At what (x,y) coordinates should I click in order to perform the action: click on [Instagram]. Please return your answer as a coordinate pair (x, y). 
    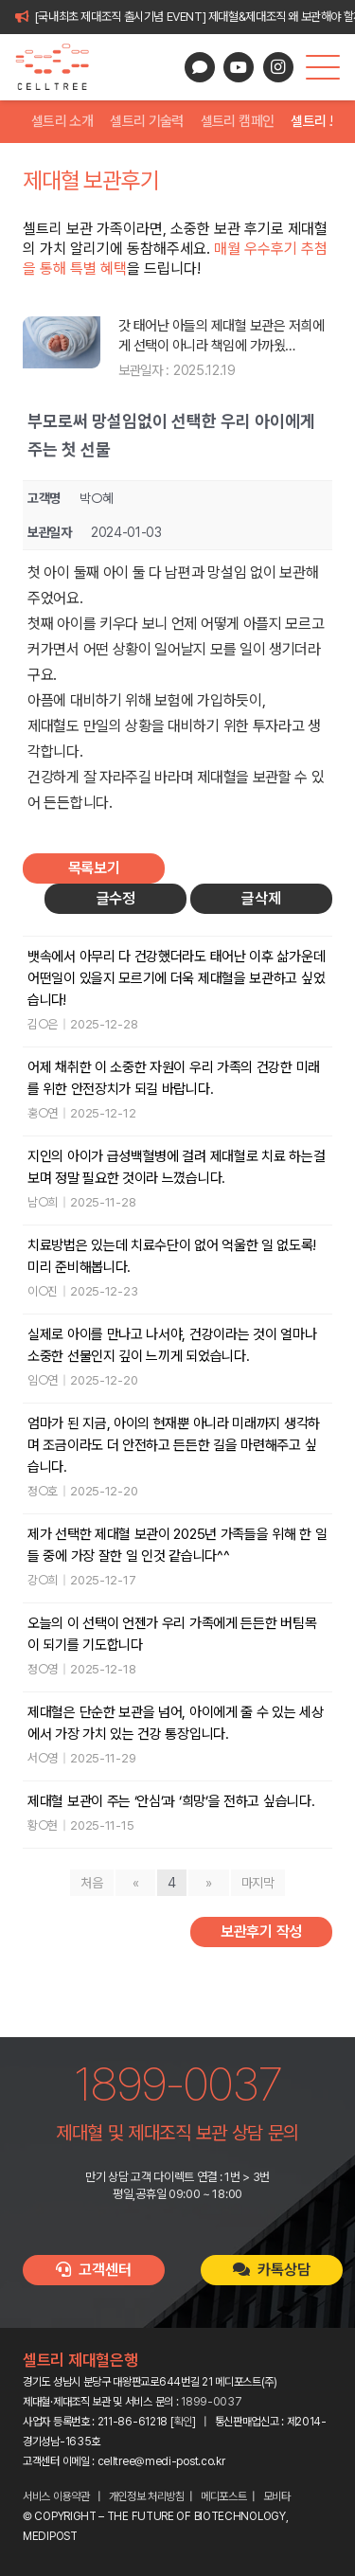
    Looking at the image, I should click on (278, 67).